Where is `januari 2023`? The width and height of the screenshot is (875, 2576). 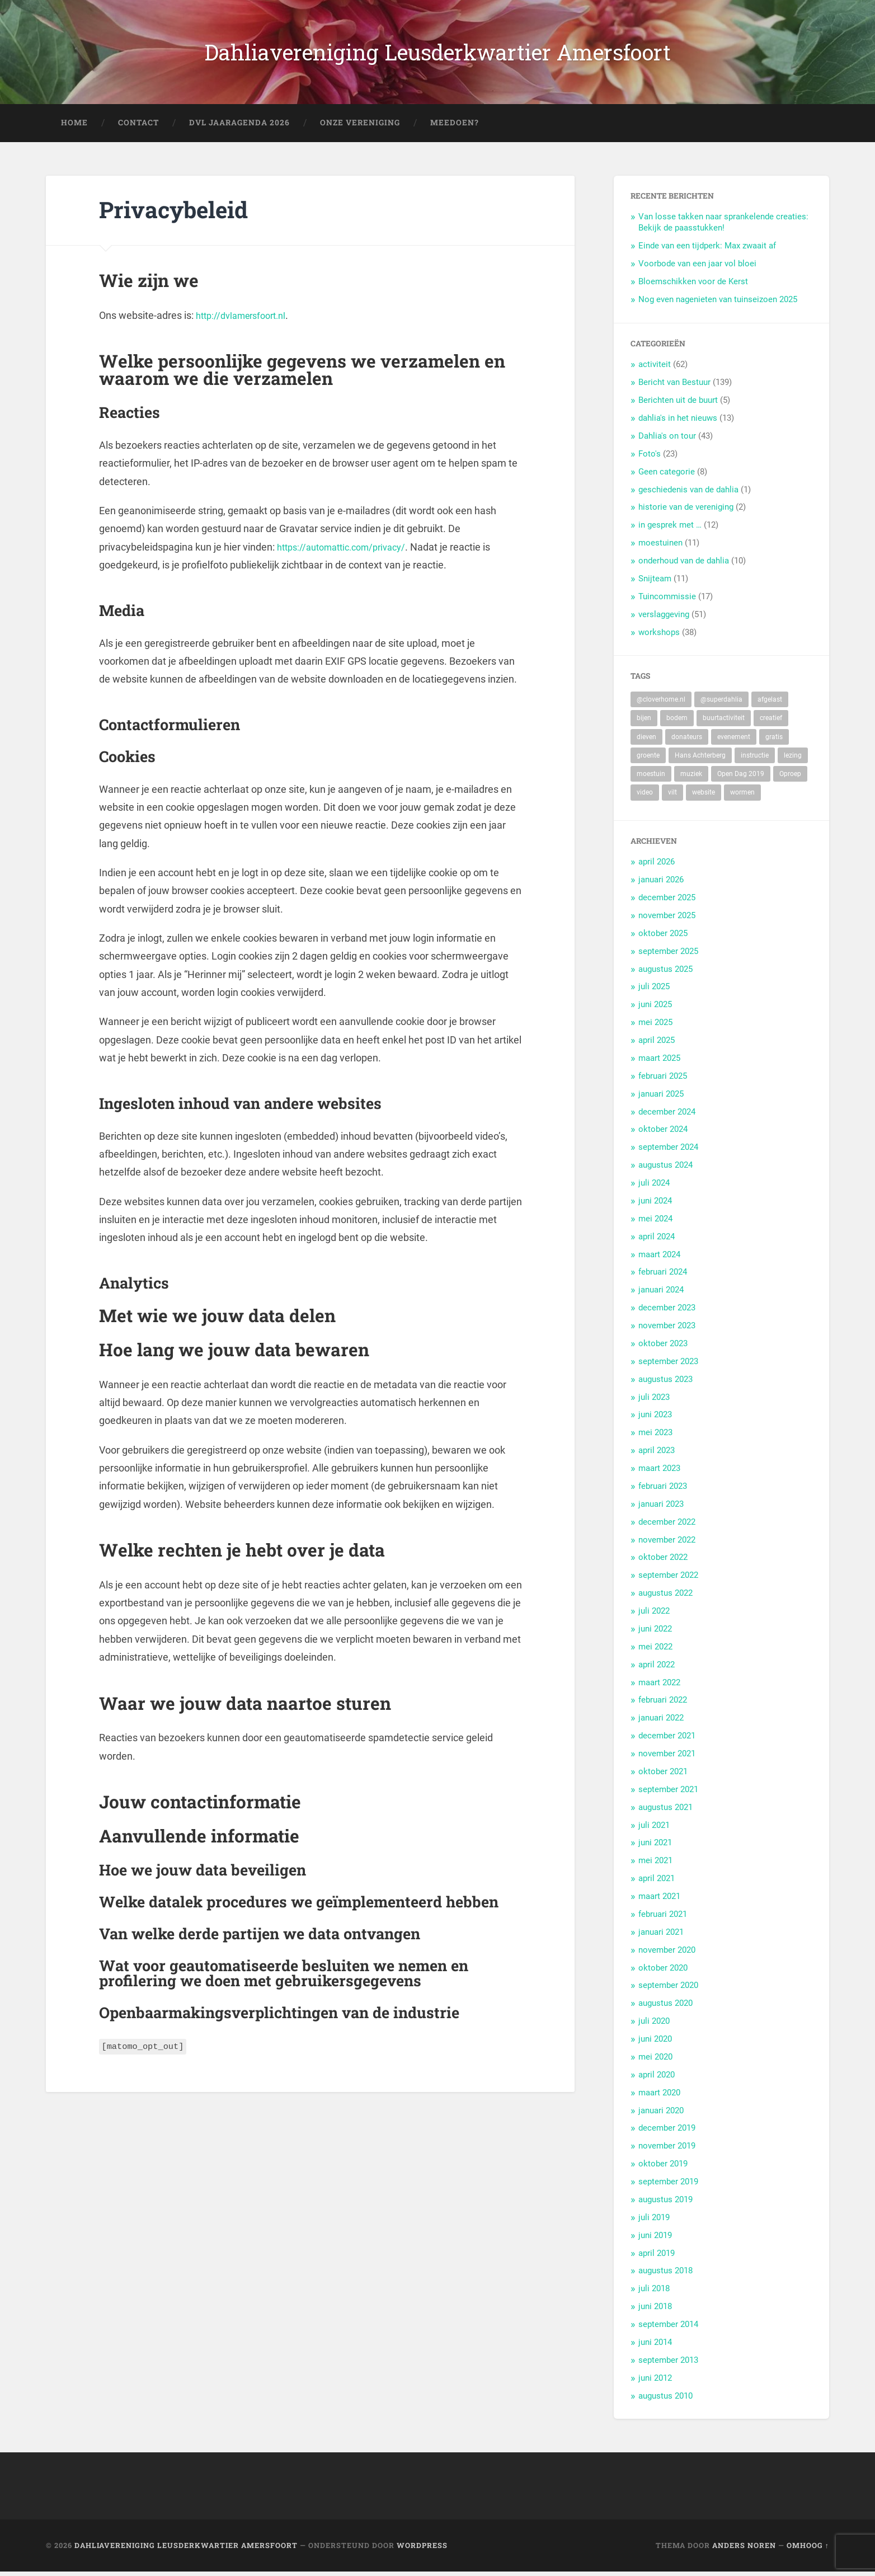 januari 2023 is located at coordinates (661, 1508).